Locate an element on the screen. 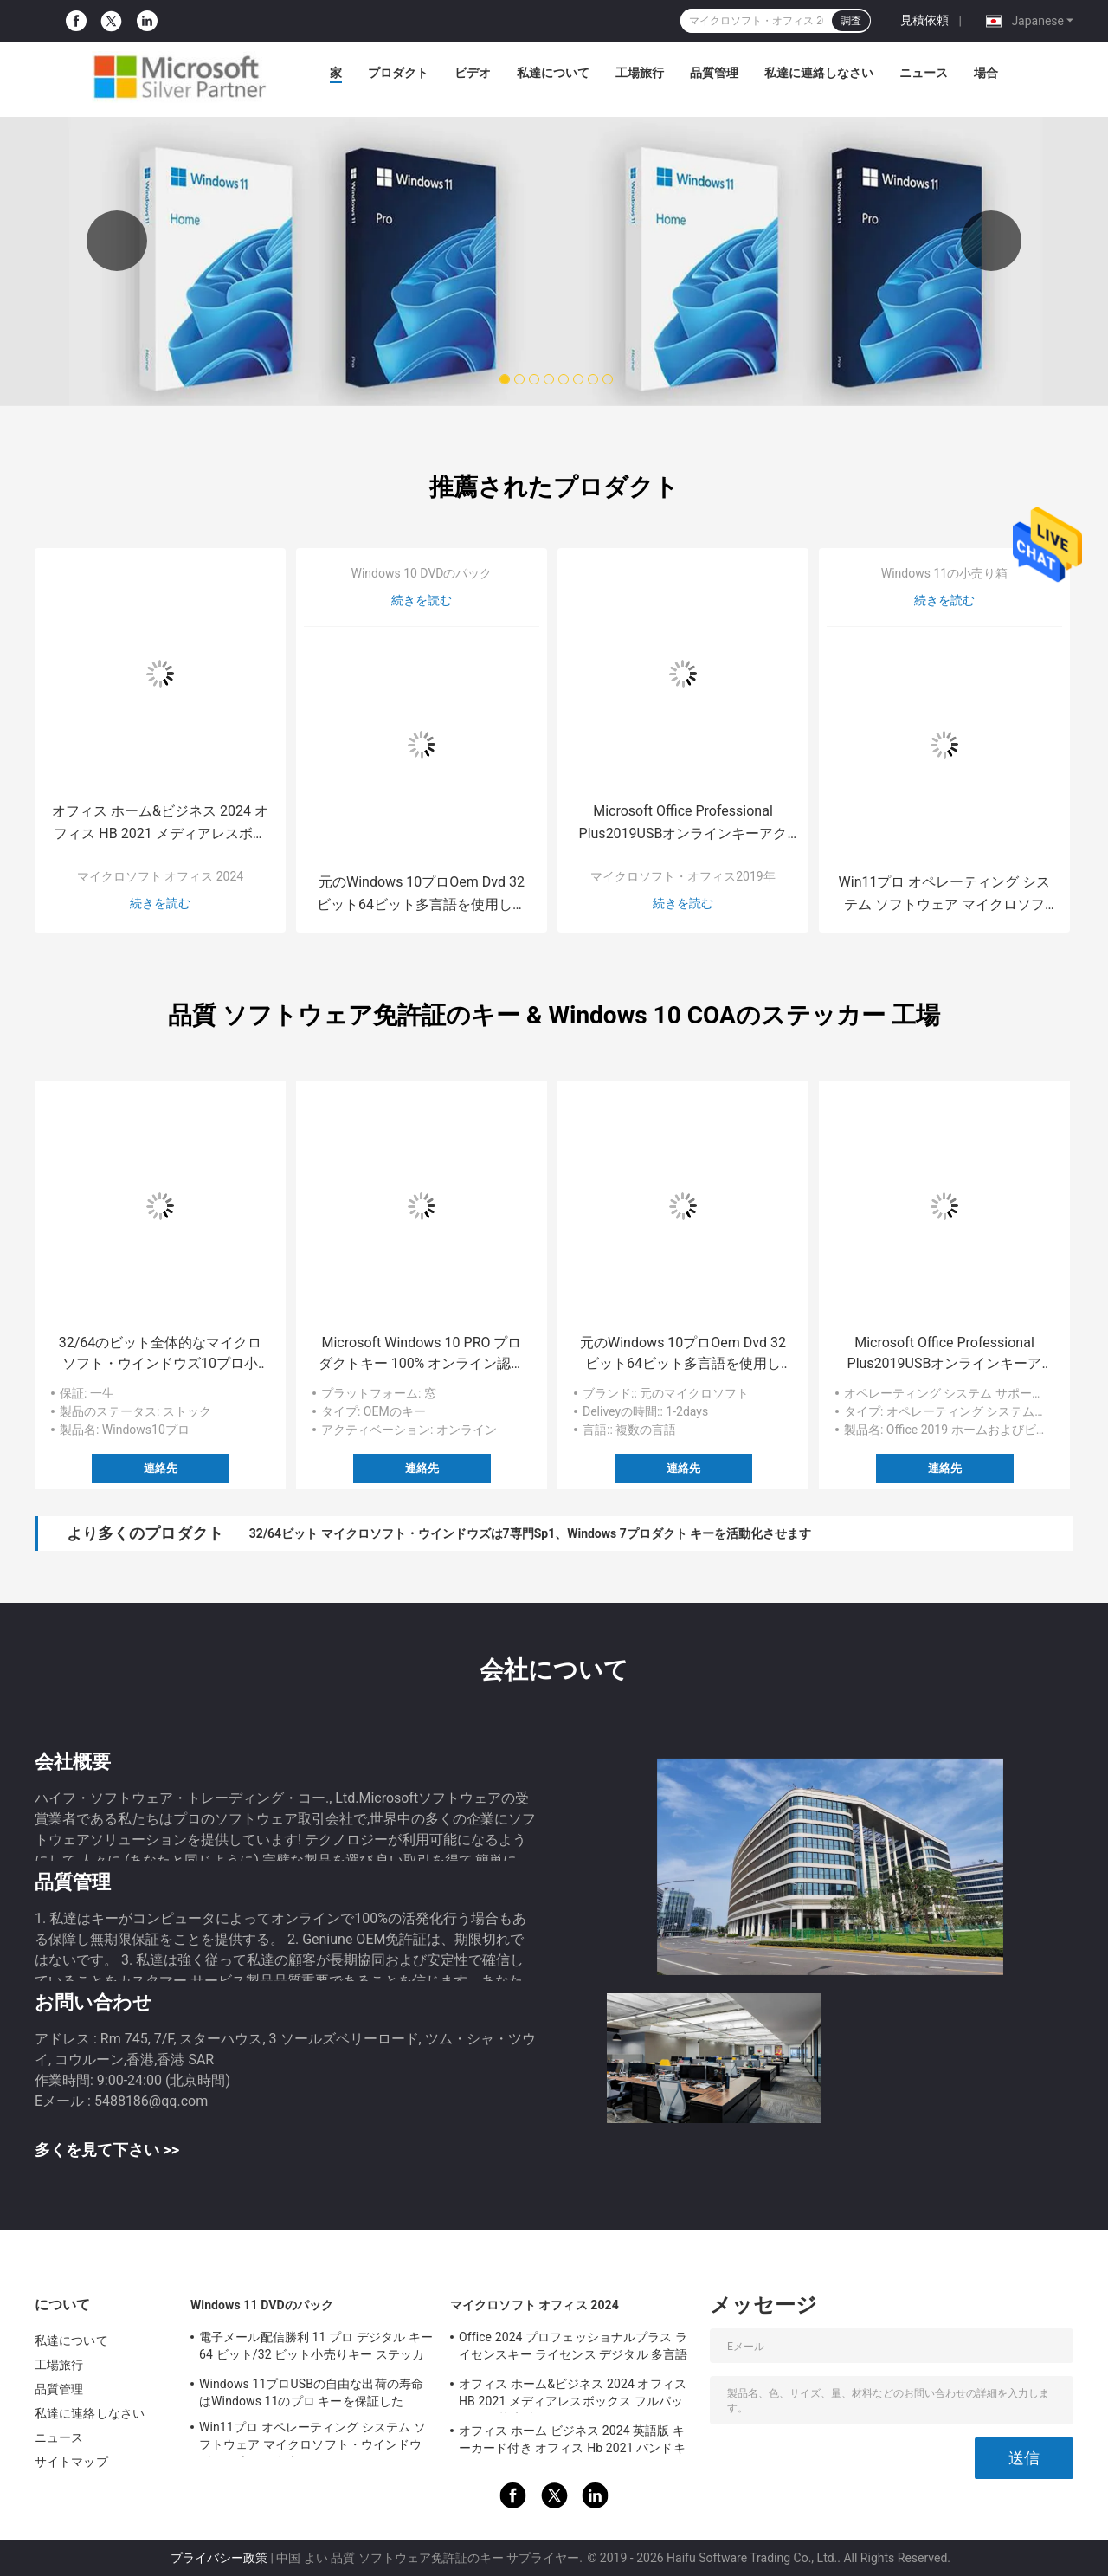 The image size is (1108, 2576). ニュース is located at coordinates (923, 73).